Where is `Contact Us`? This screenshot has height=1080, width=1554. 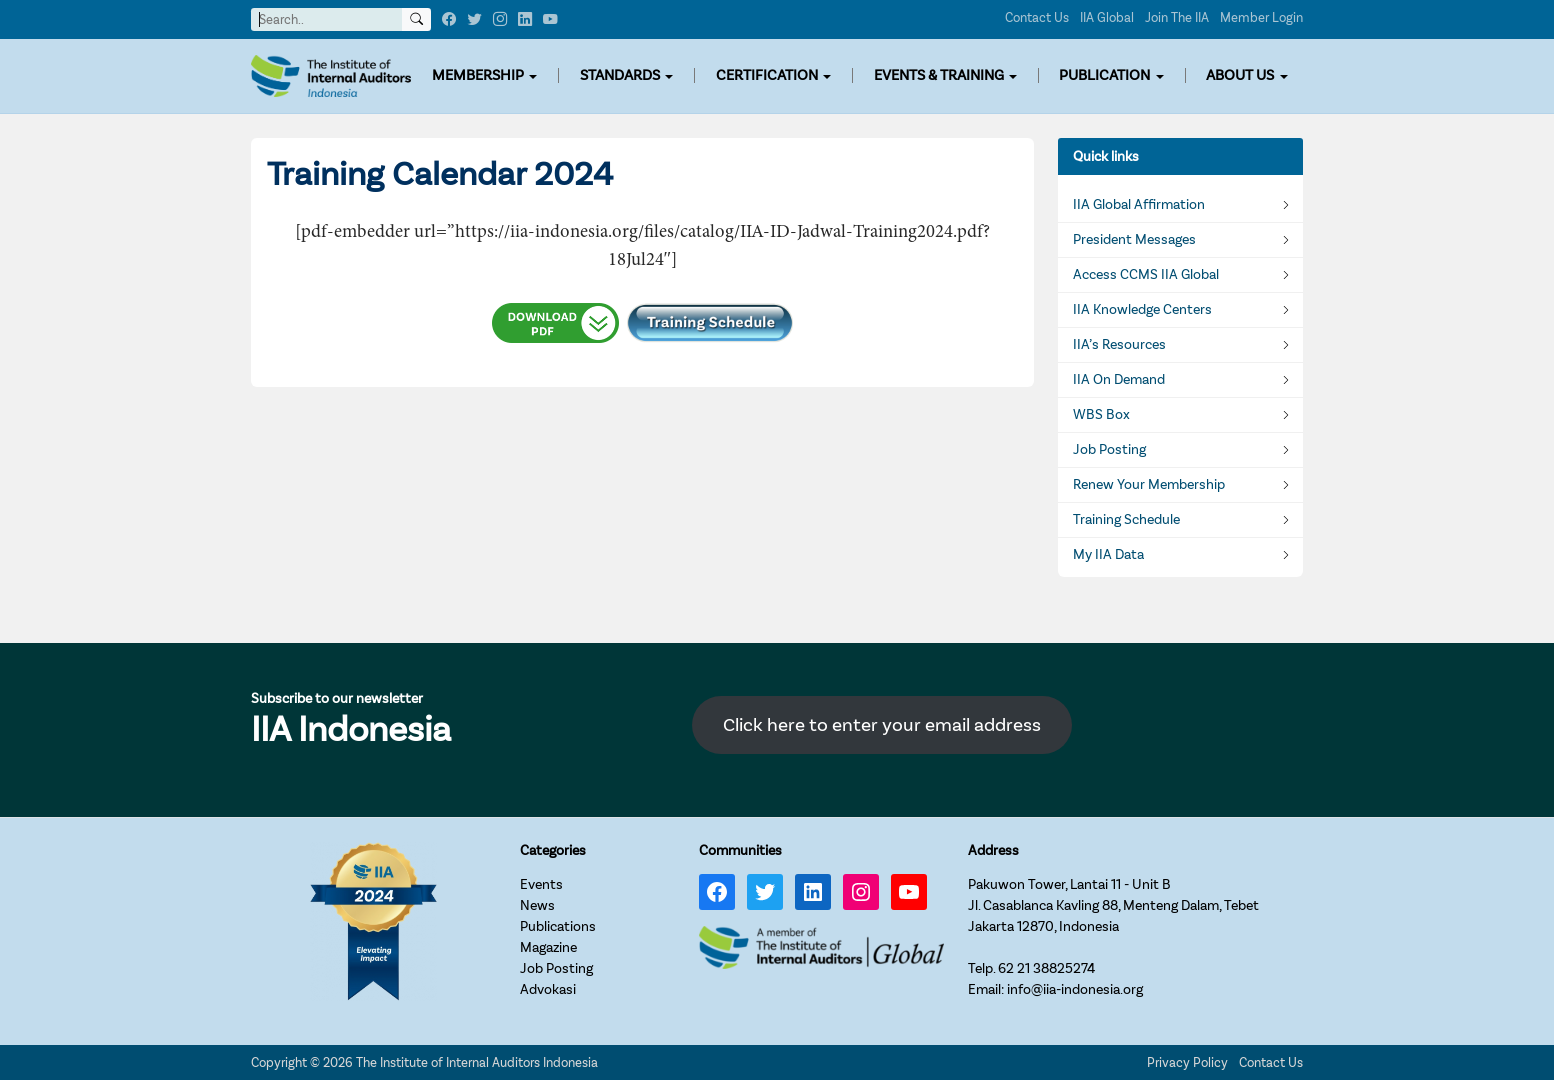 Contact Us is located at coordinates (1037, 17).